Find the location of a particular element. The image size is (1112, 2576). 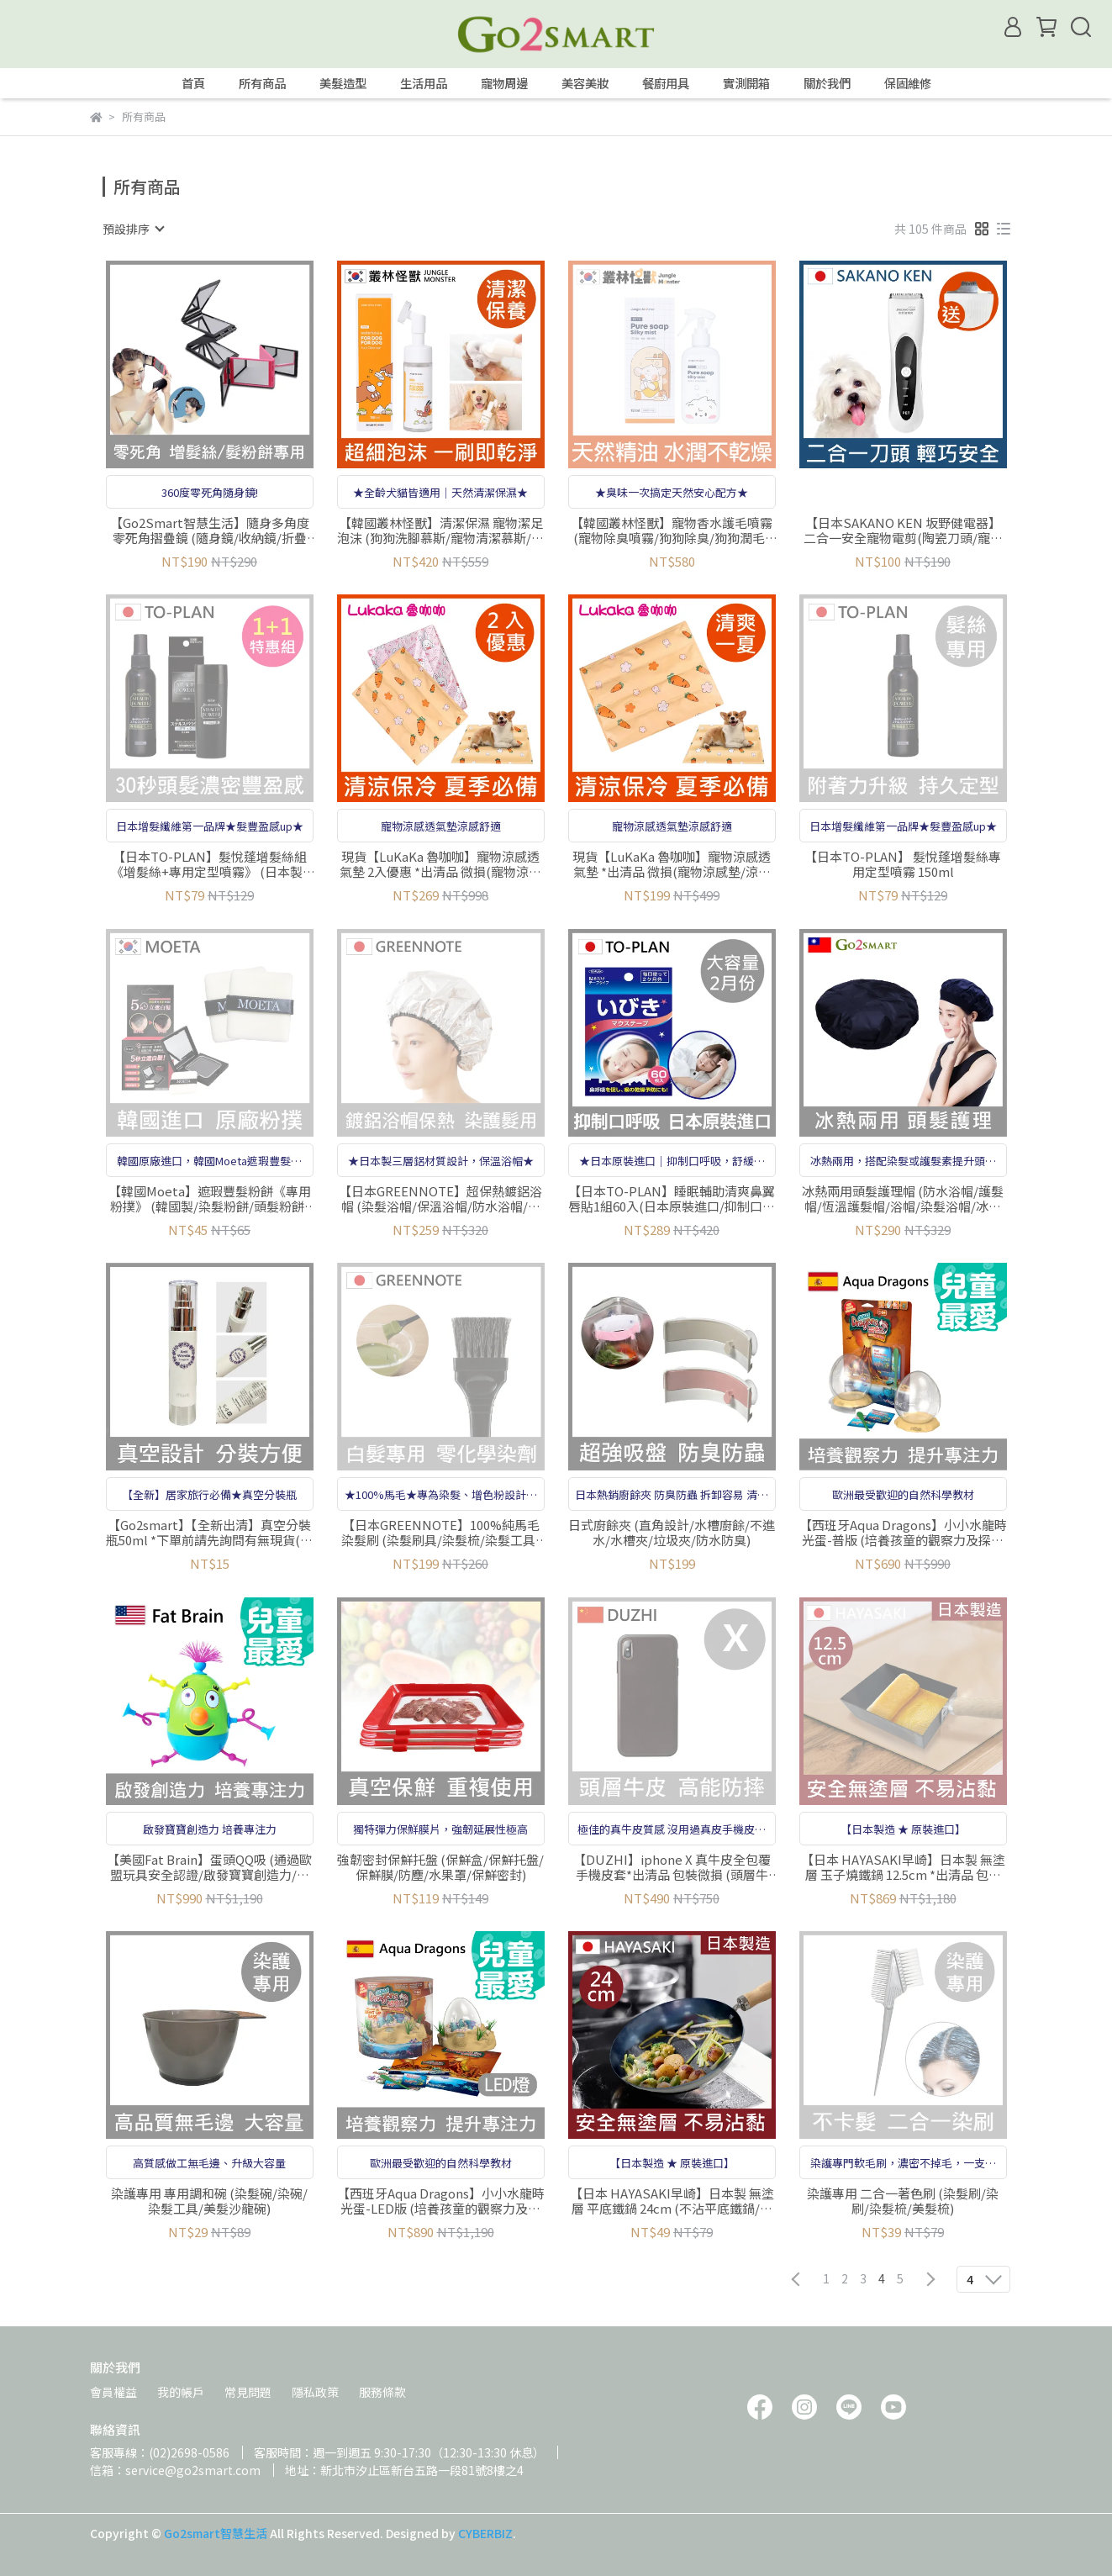

【日本TO-PLAN】髮悅蓬增髮絲組《增髮絲+專用定型噴霧》 (日本製/增髮纖維/髮粉/纖維式假髮/增髮粉/吸附力再提升) is located at coordinates (209, 864).